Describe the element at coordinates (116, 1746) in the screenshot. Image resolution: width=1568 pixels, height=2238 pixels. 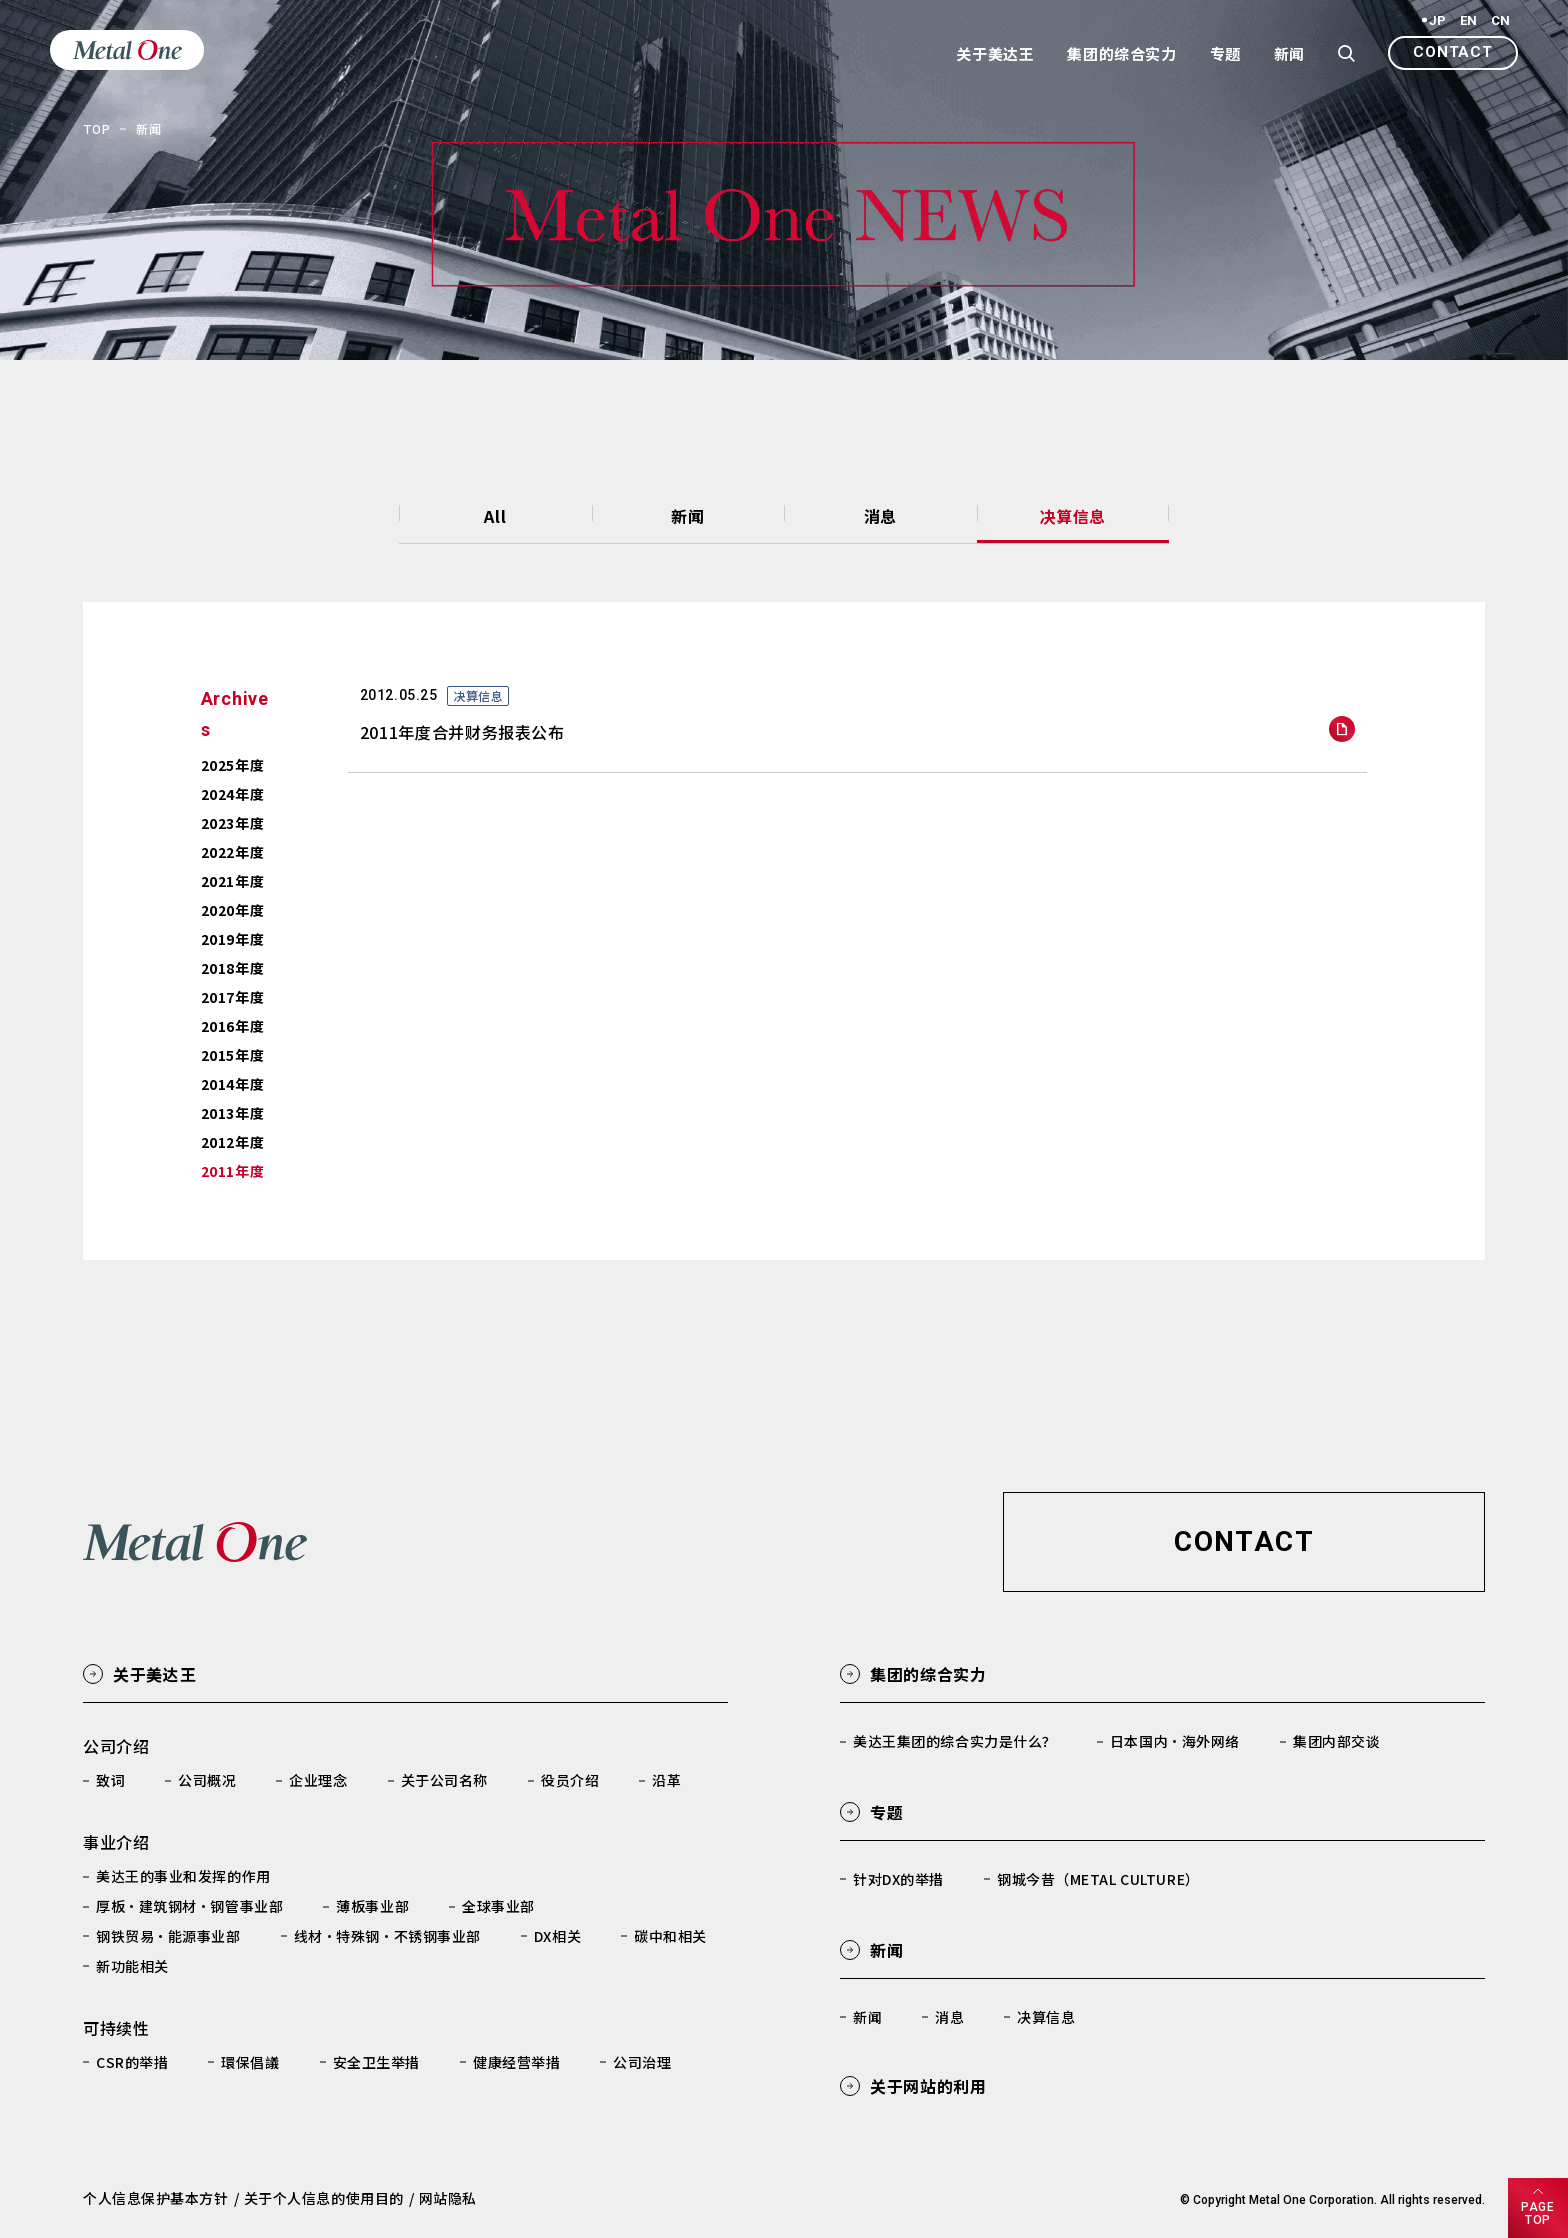
I see `公司介绍​` at that location.